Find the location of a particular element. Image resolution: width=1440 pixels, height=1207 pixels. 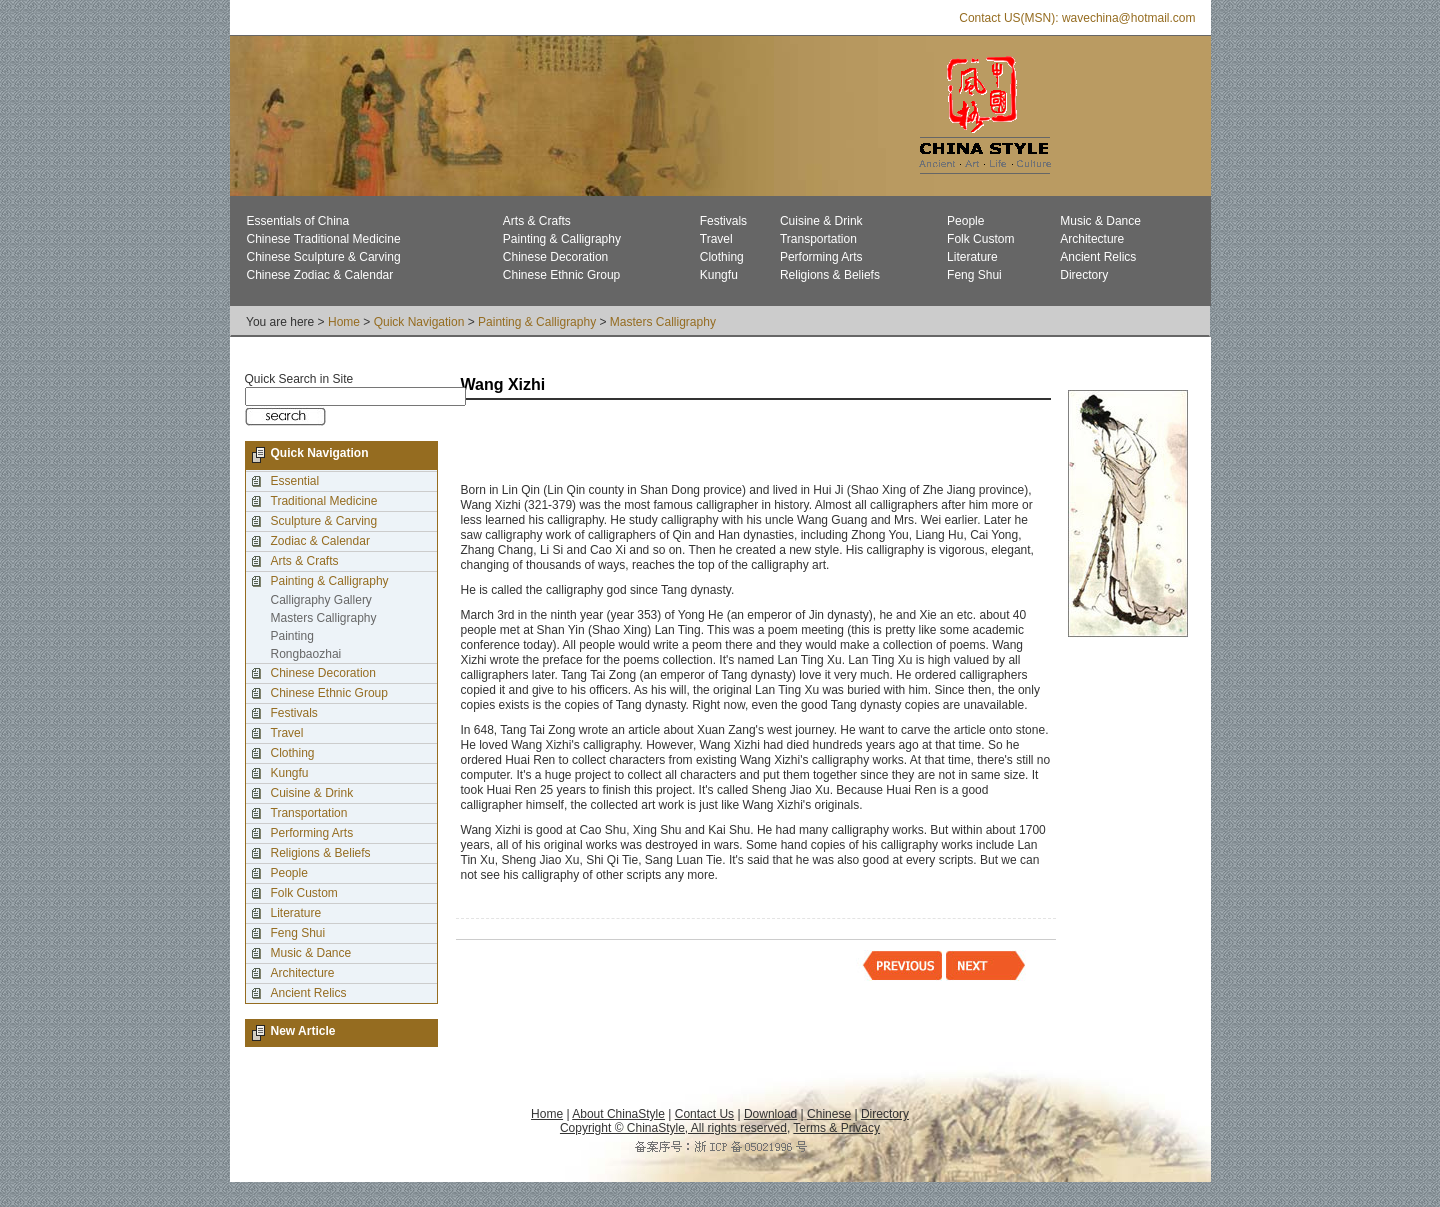

Transportation is located at coordinates (818, 239).